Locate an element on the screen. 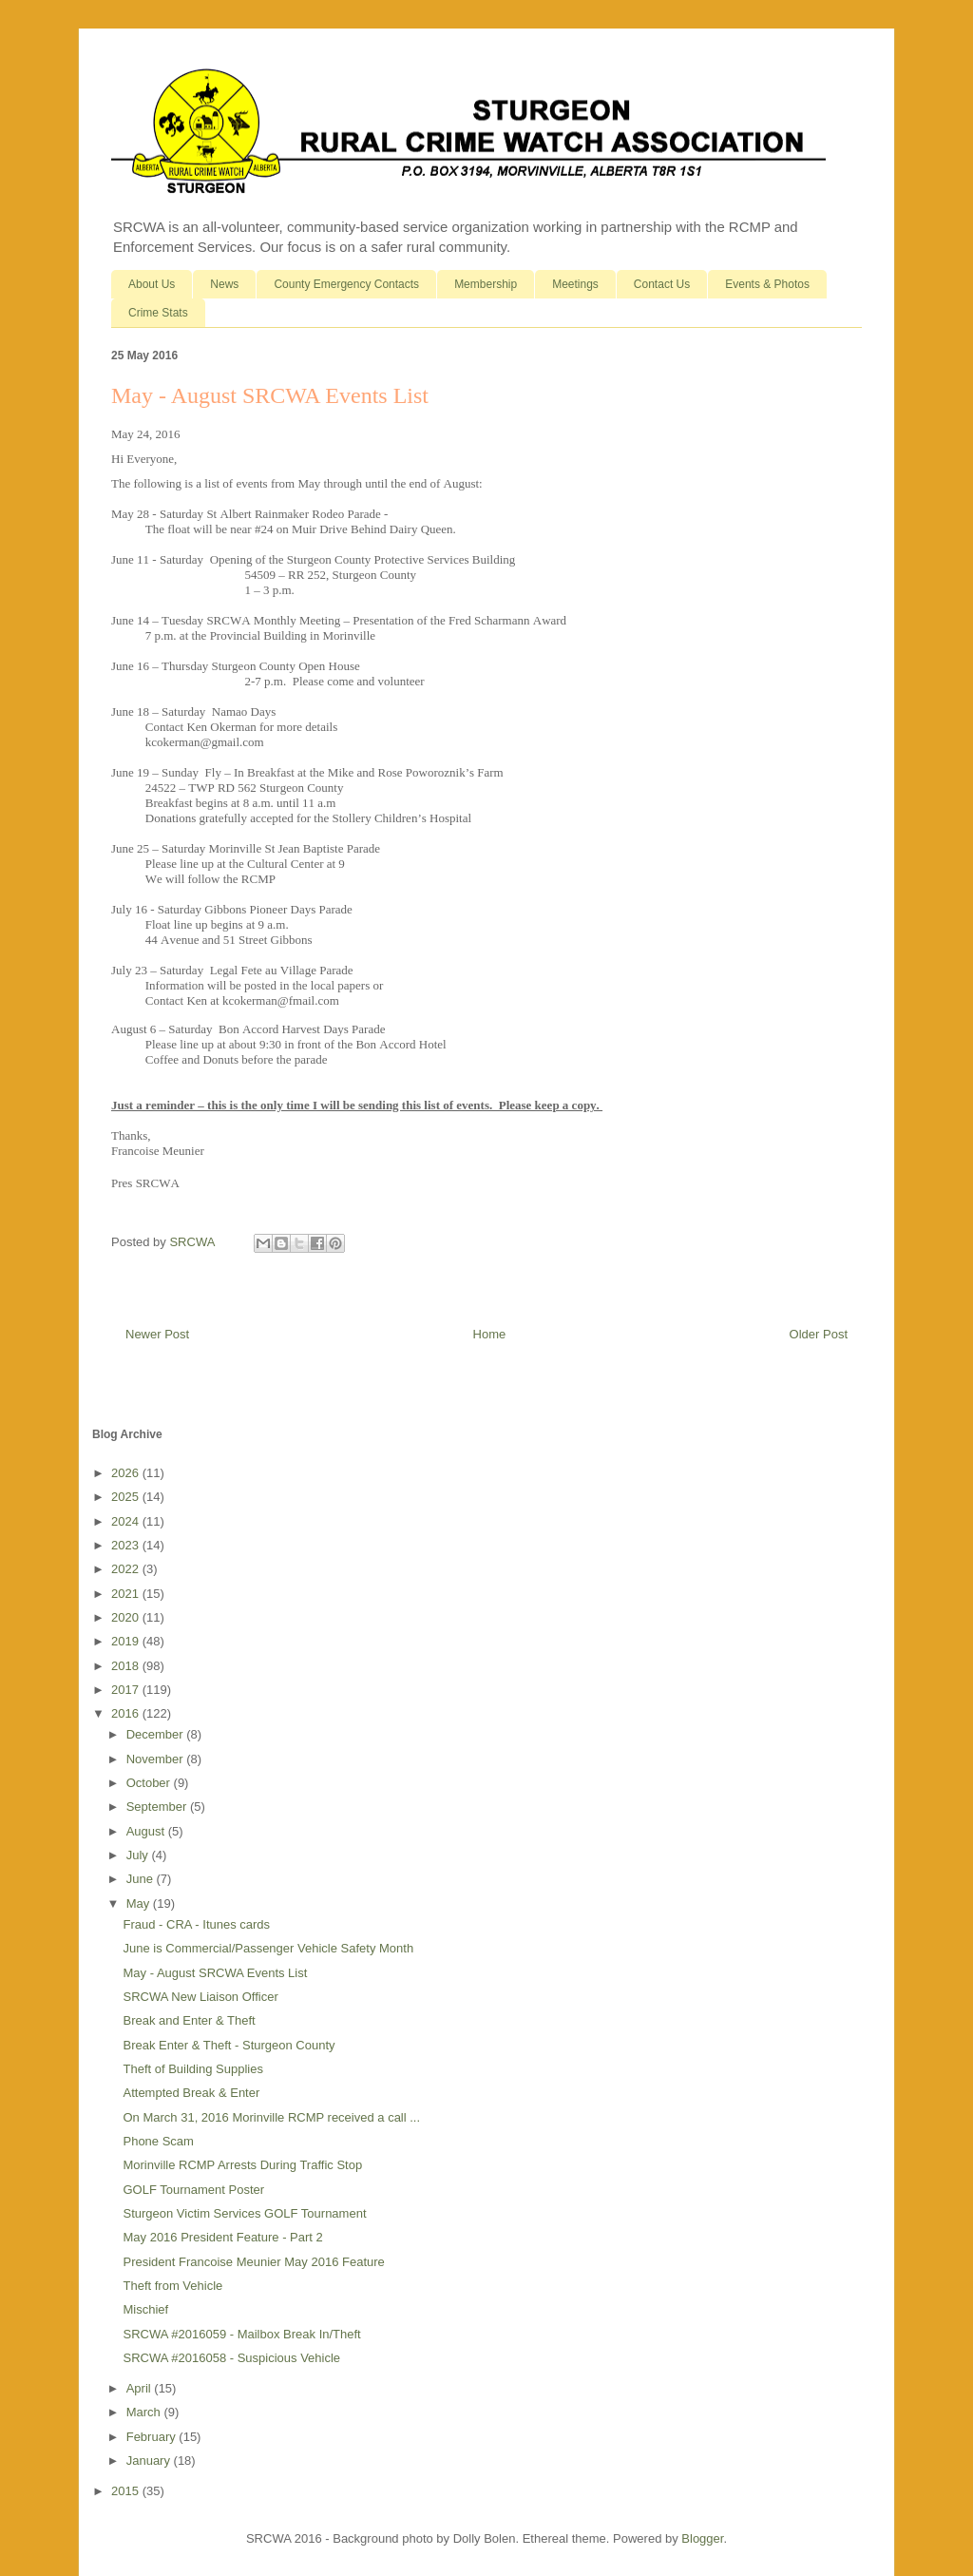 This screenshot has height=2576, width=973. October is located at coordinates (150, 1783).